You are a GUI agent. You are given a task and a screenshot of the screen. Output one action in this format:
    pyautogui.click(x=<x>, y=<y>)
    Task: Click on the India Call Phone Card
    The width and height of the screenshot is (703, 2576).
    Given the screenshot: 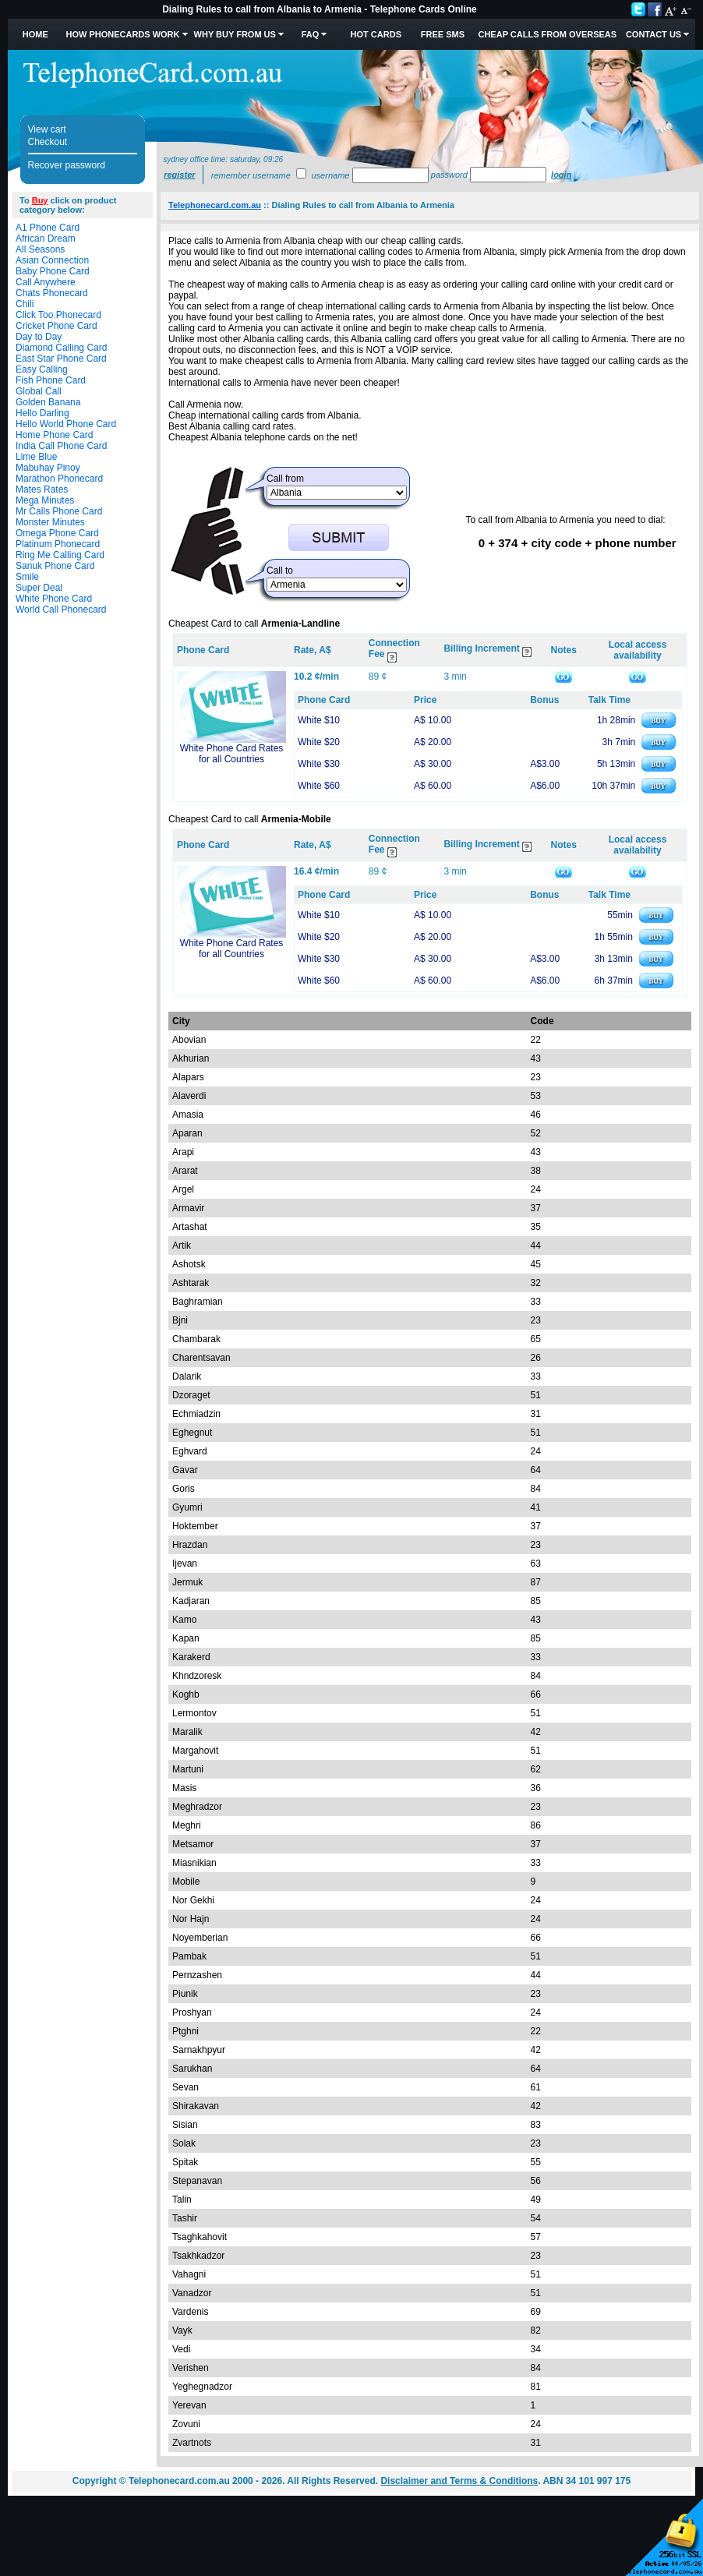 What is the action you would take?
    pyautogui.click(x=61, y=445)
    